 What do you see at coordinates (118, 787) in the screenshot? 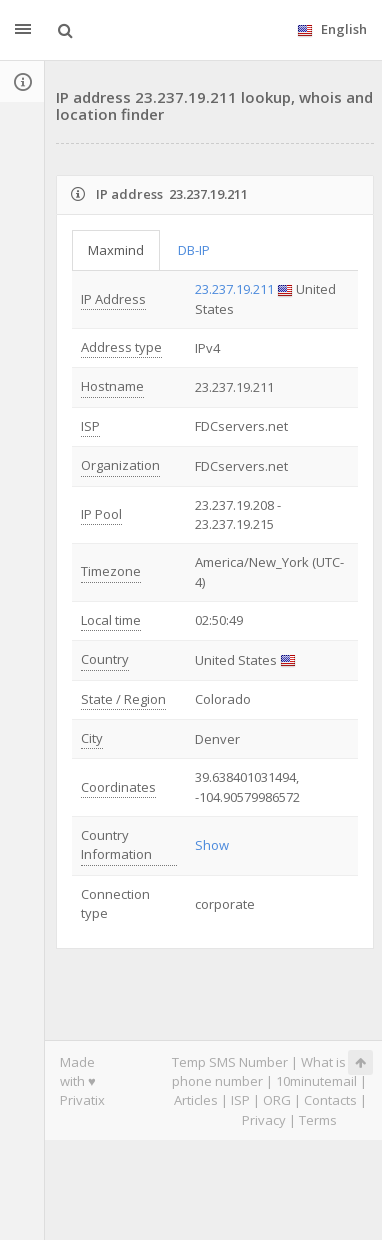
I see `Coordinates` at bounding box center [118, 787].